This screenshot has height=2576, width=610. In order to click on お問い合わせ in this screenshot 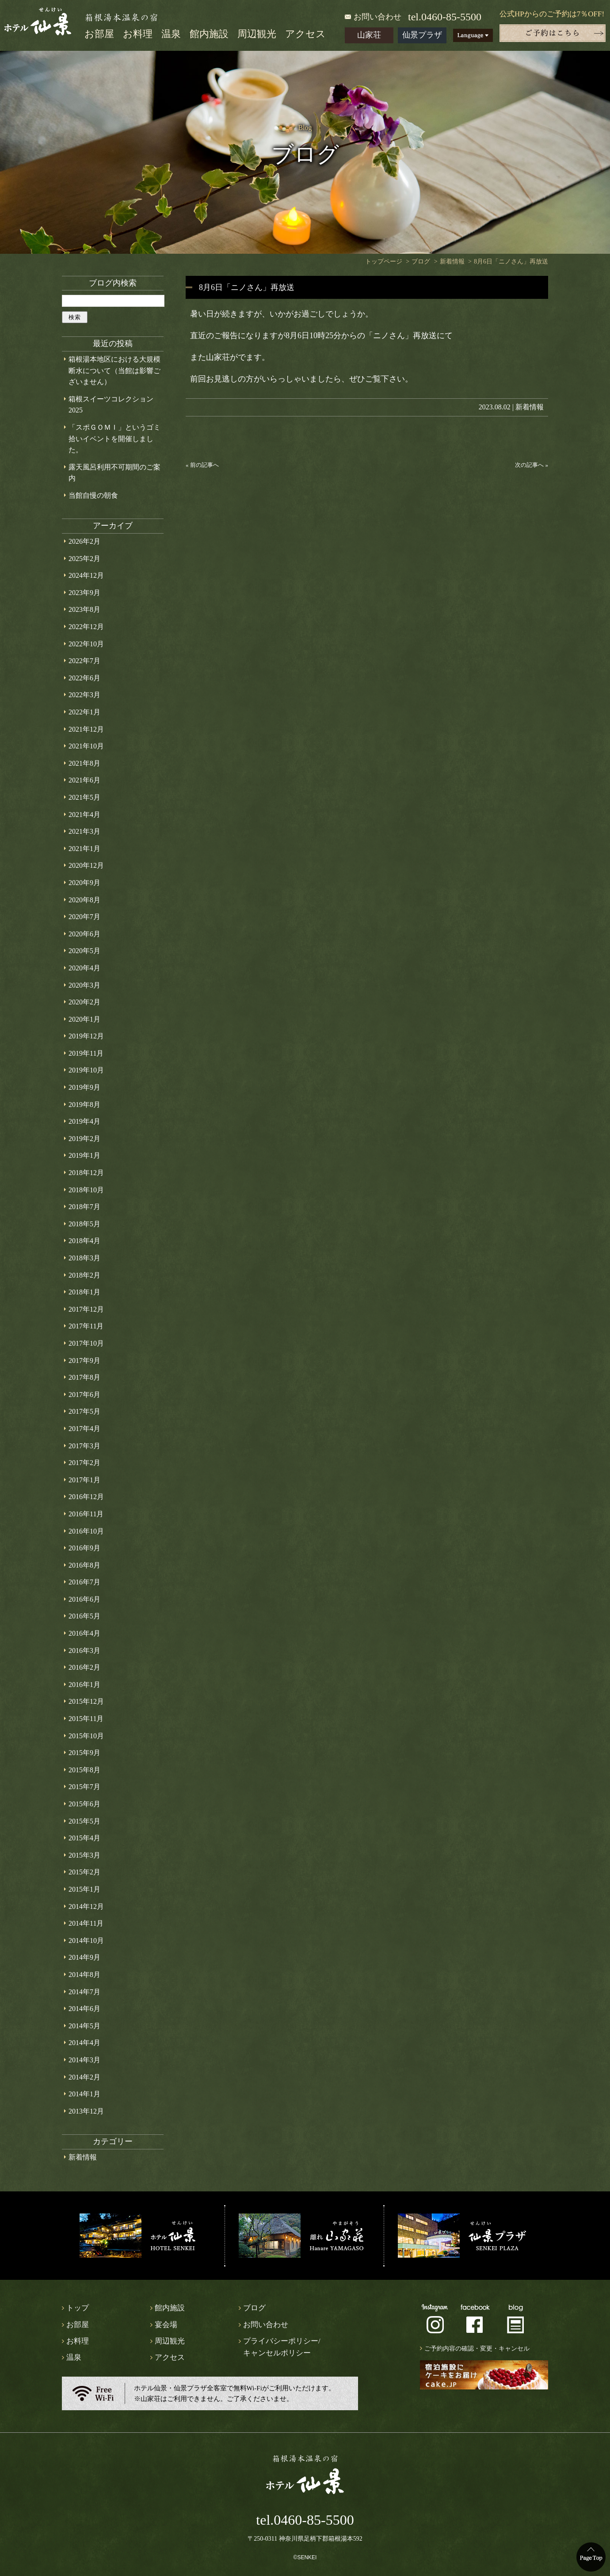, I will do `click(377, 16)`.